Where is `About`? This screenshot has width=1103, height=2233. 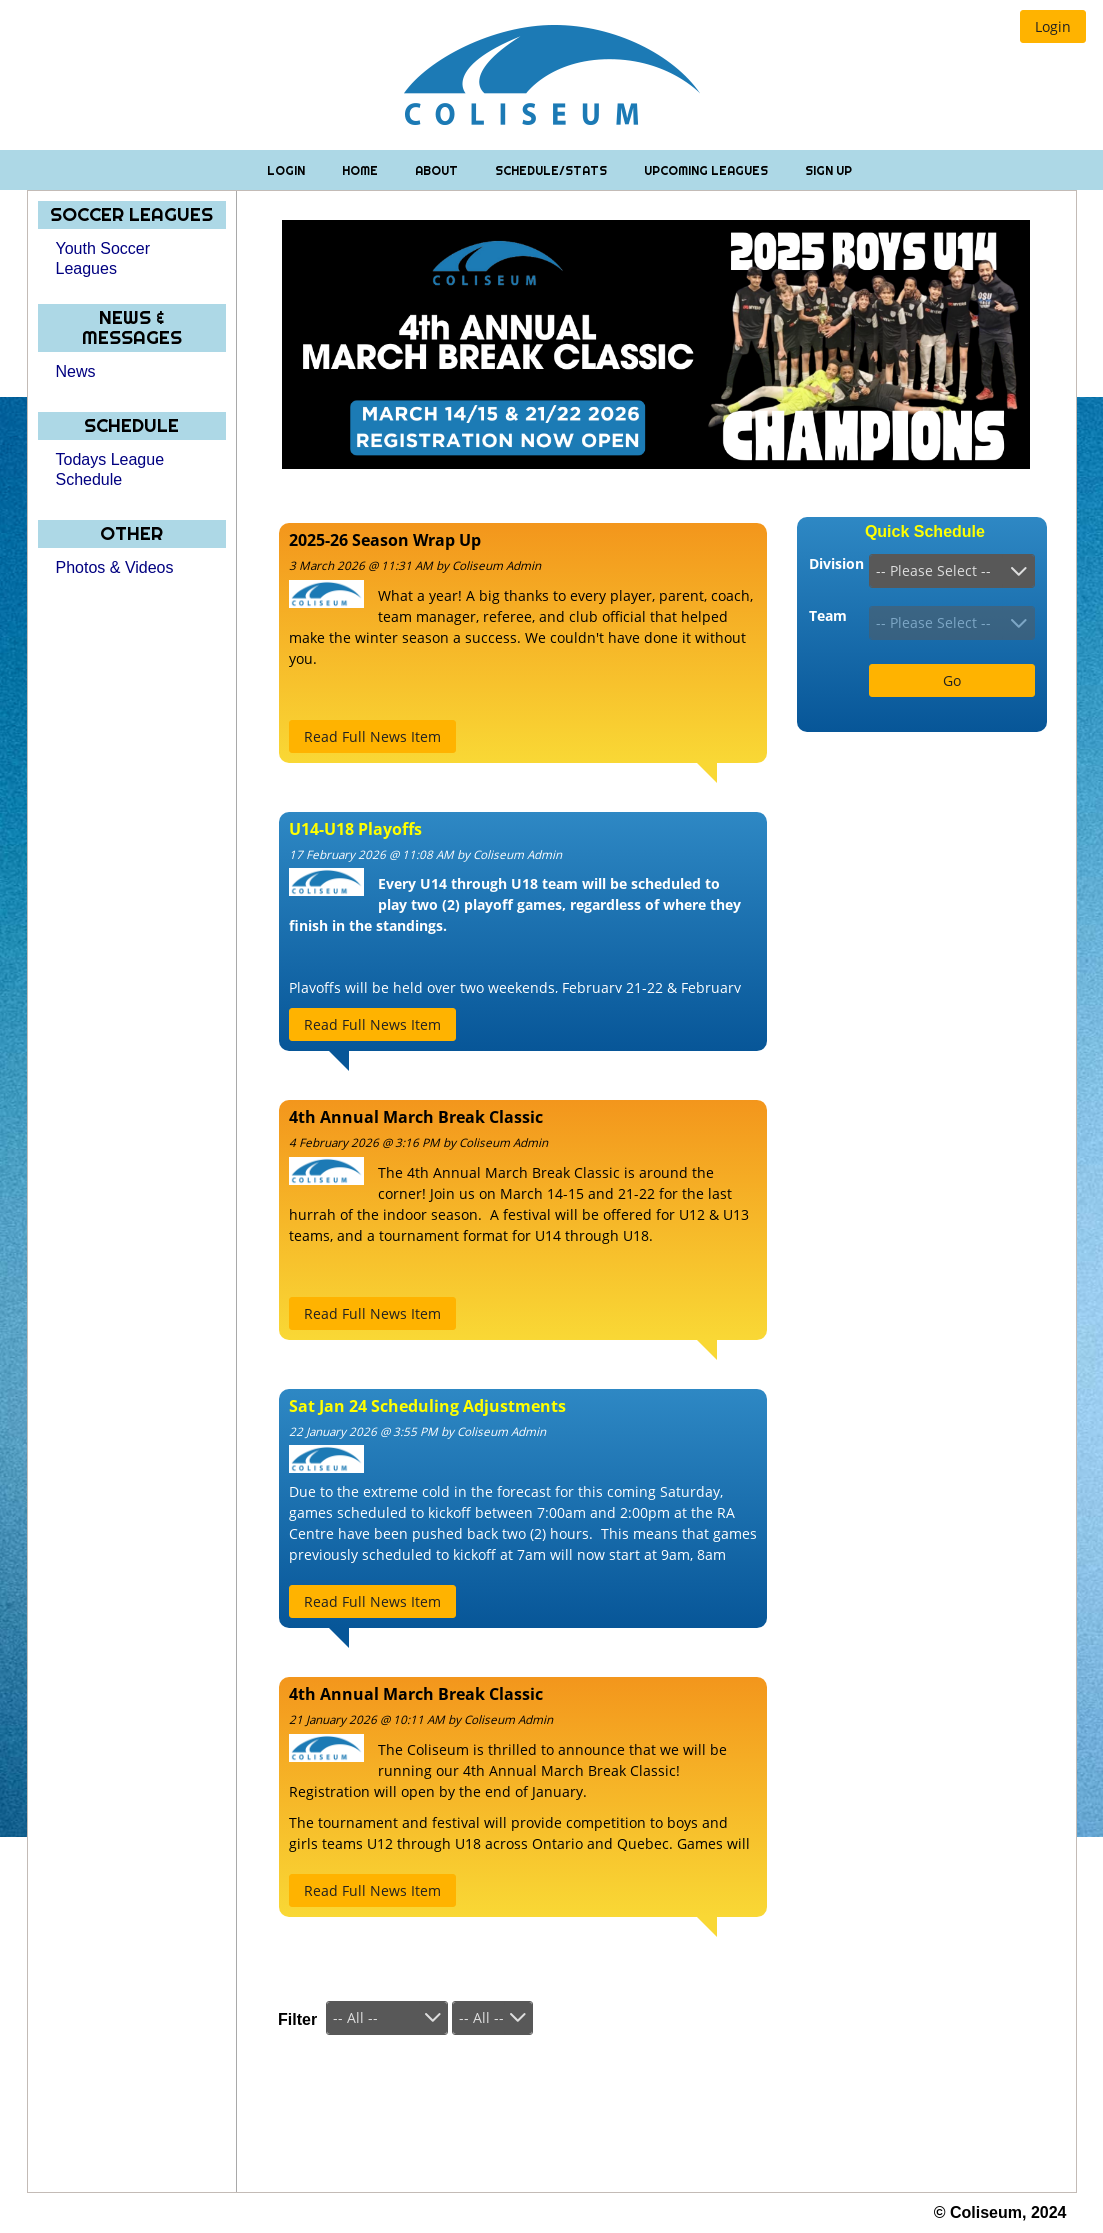
About is located at coordinates (438, 170).